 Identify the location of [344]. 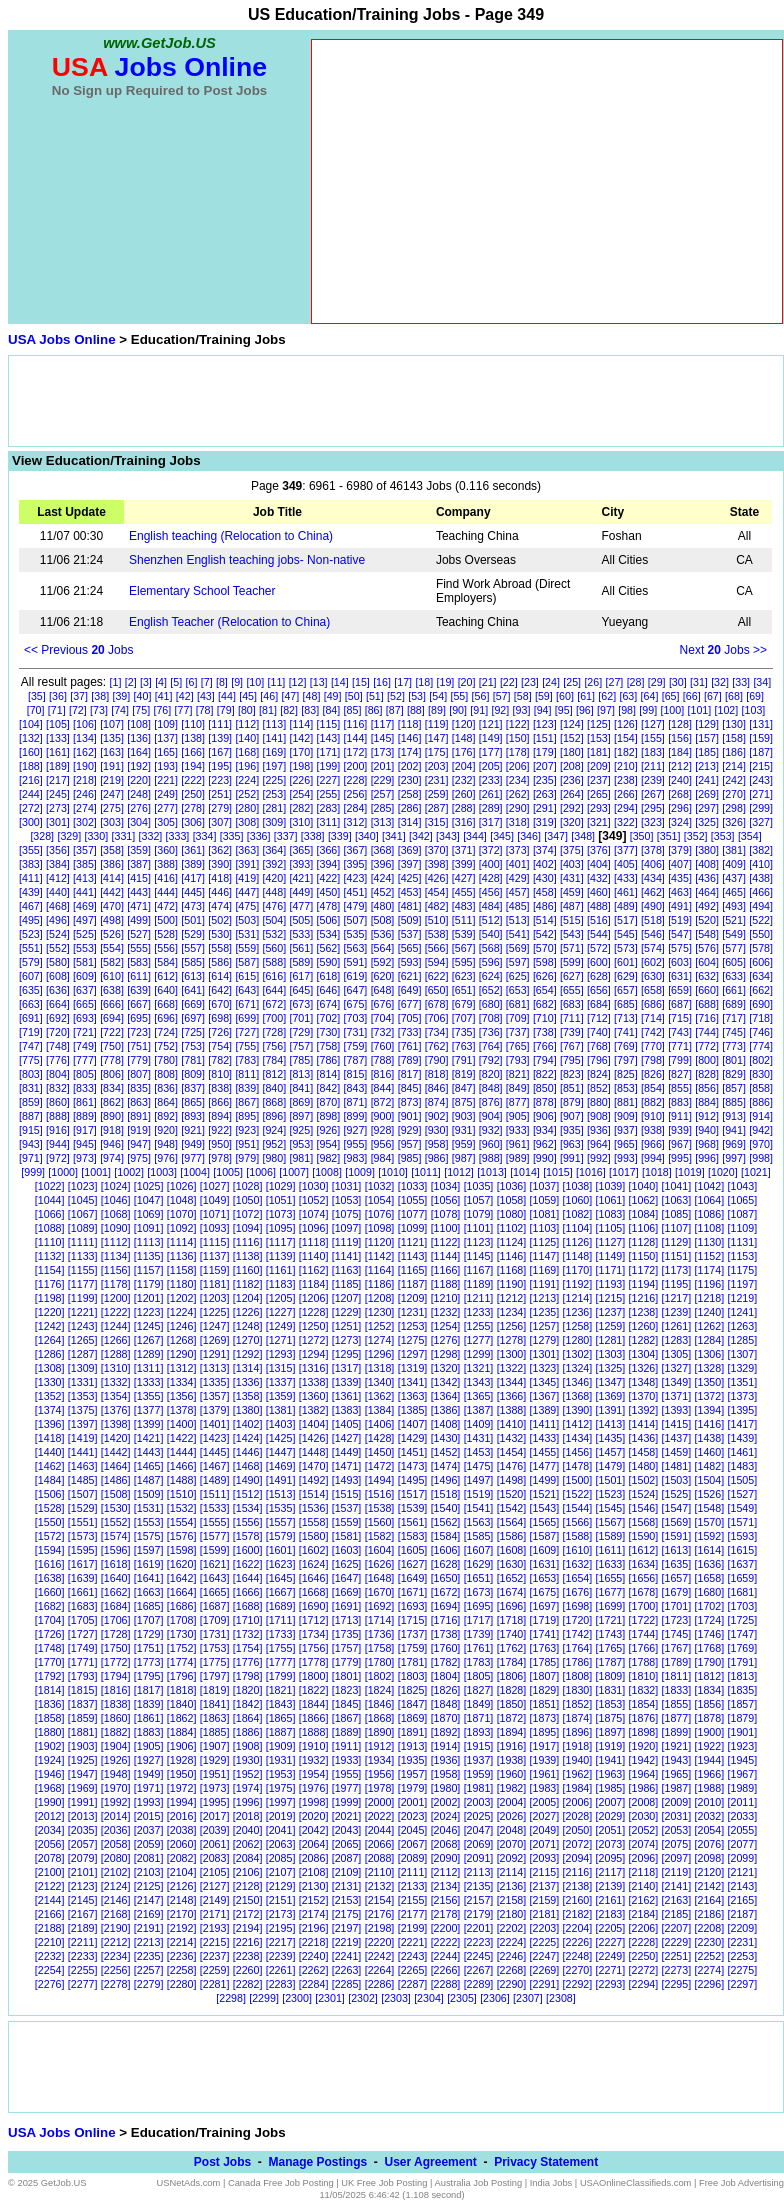
(475, 836).